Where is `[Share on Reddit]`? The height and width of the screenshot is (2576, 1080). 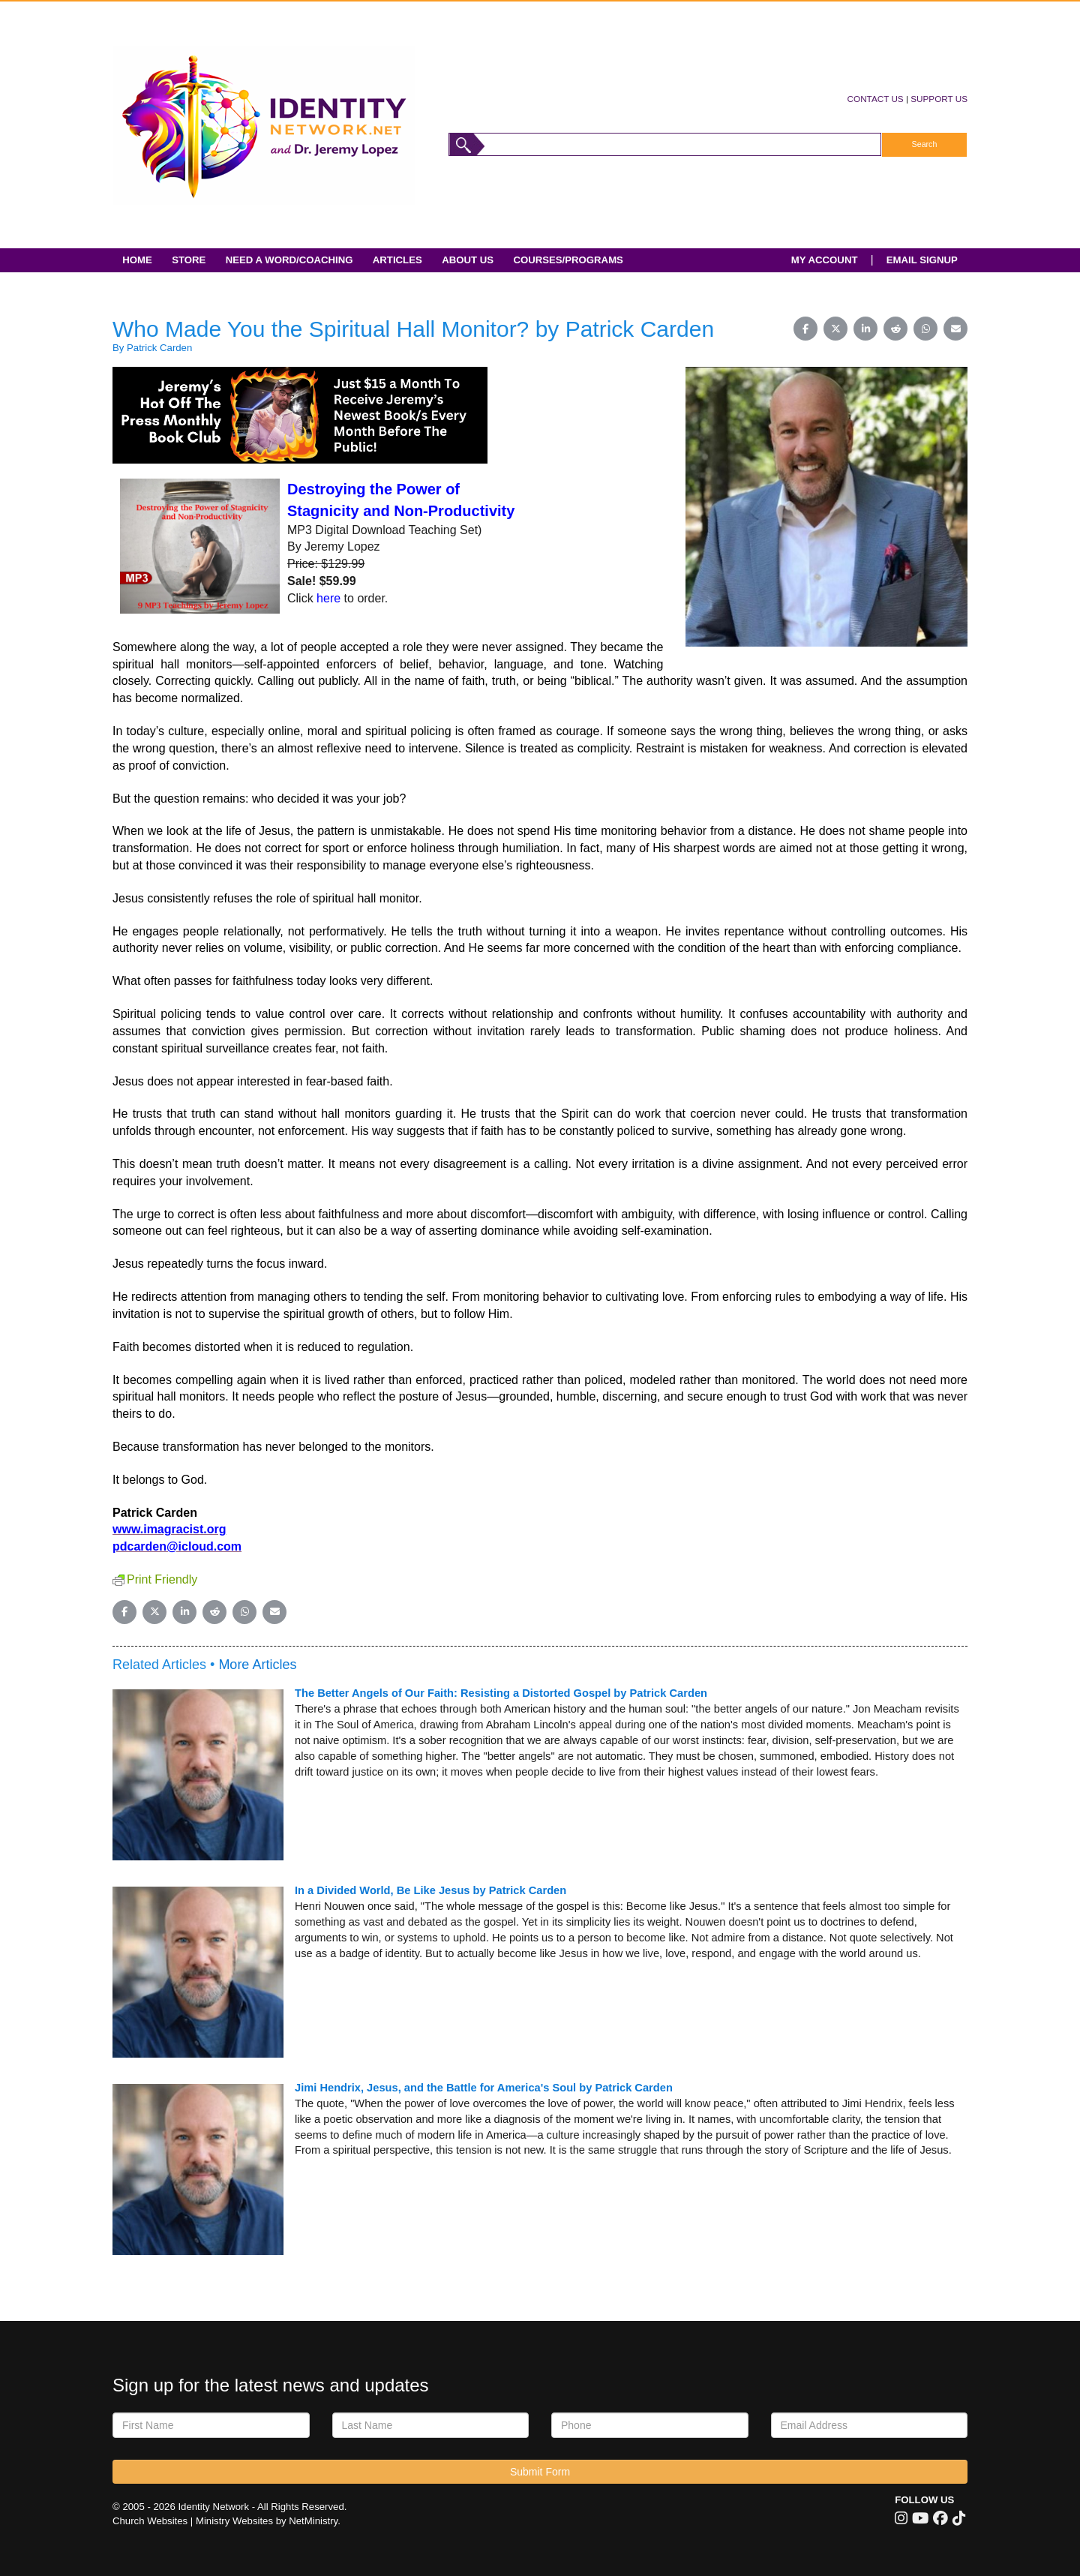
[Share on Reddit] is located at coordinates (896, 329).